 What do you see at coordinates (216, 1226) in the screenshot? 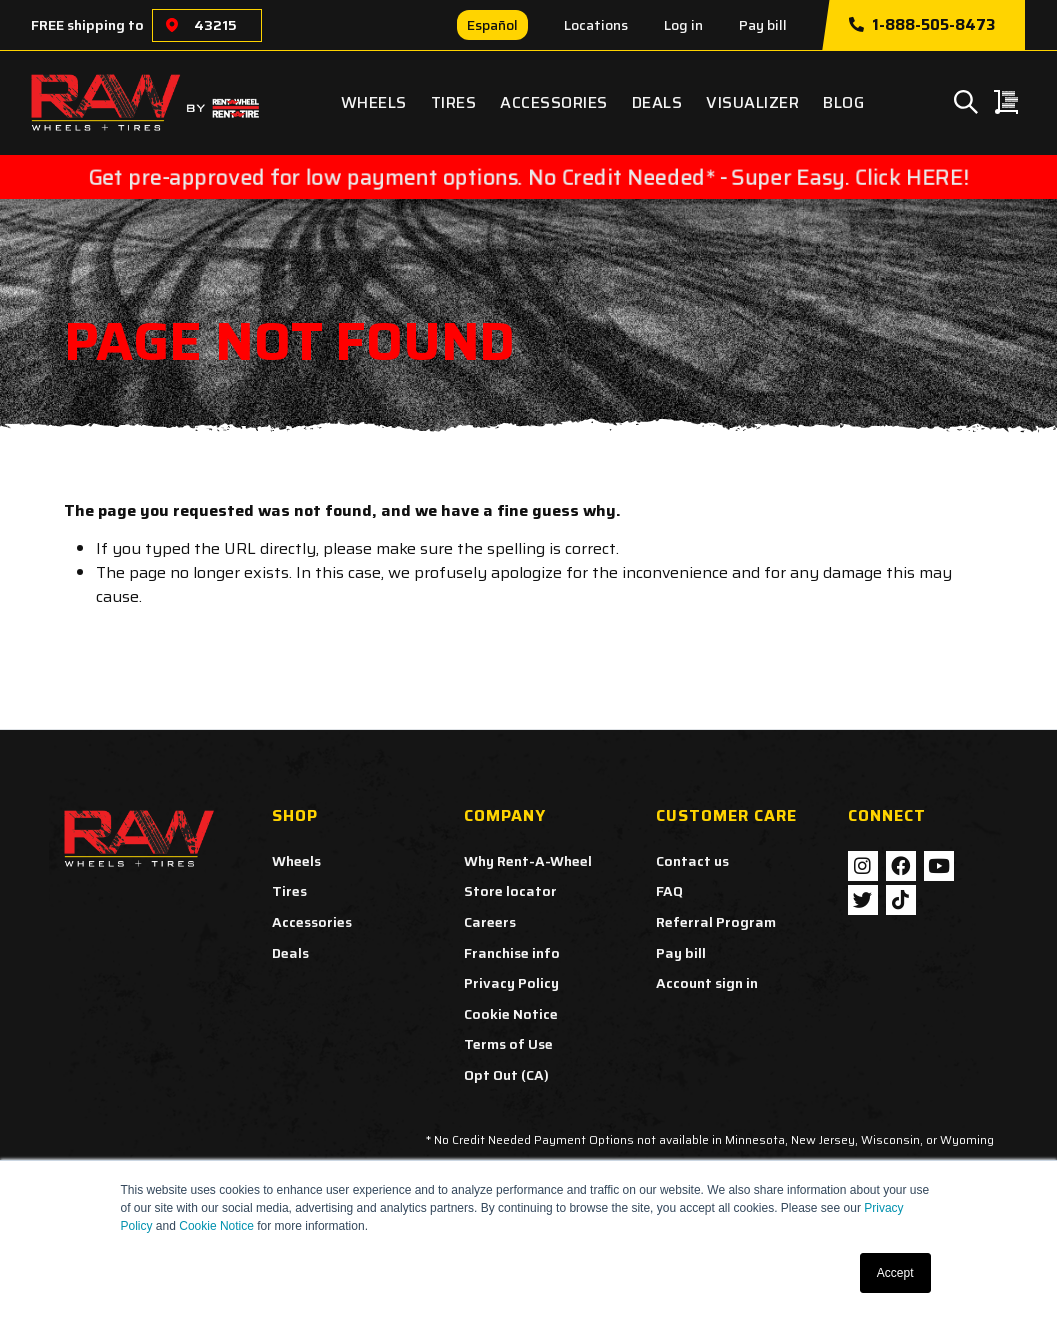
I see `Cookie Notice` at bounding box center [216, 1226].